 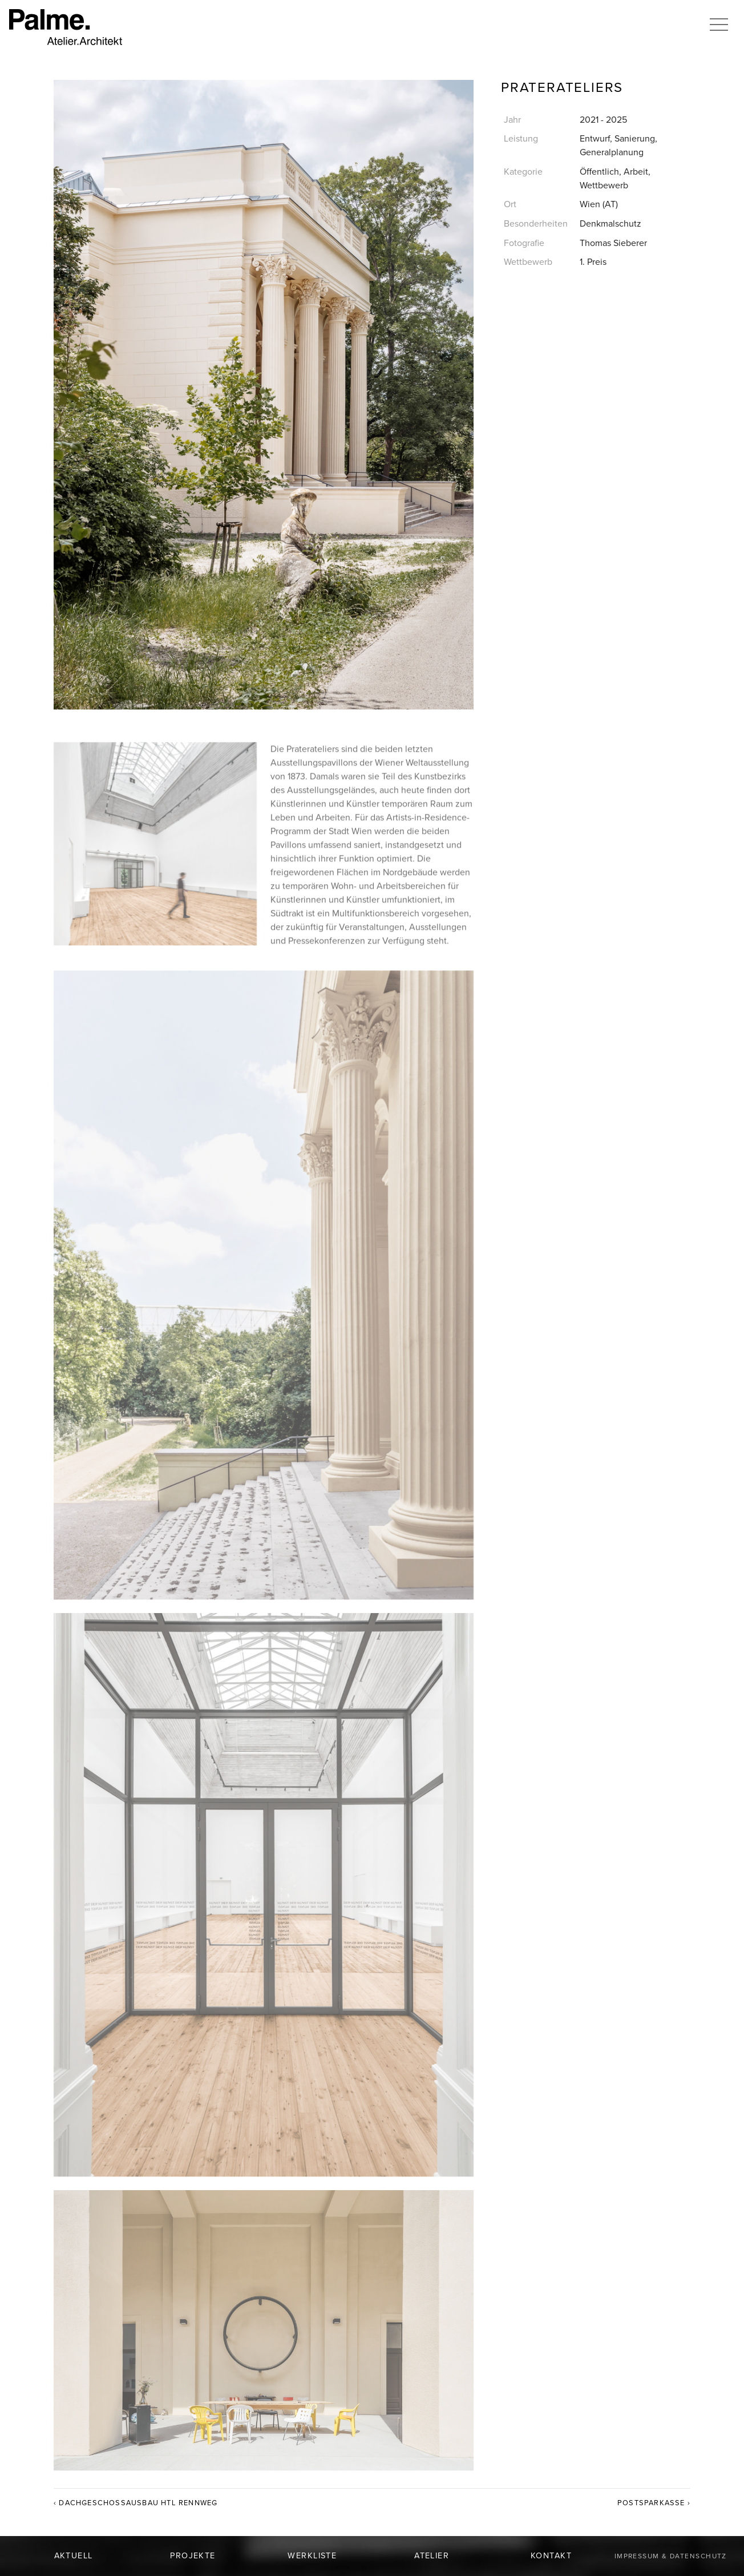 What do you see at coordinates (135, 2503) in the screenshot?
I see `‹ Dachgeschossausbau HTL Rennweg` at bounding box center [135, 2503].